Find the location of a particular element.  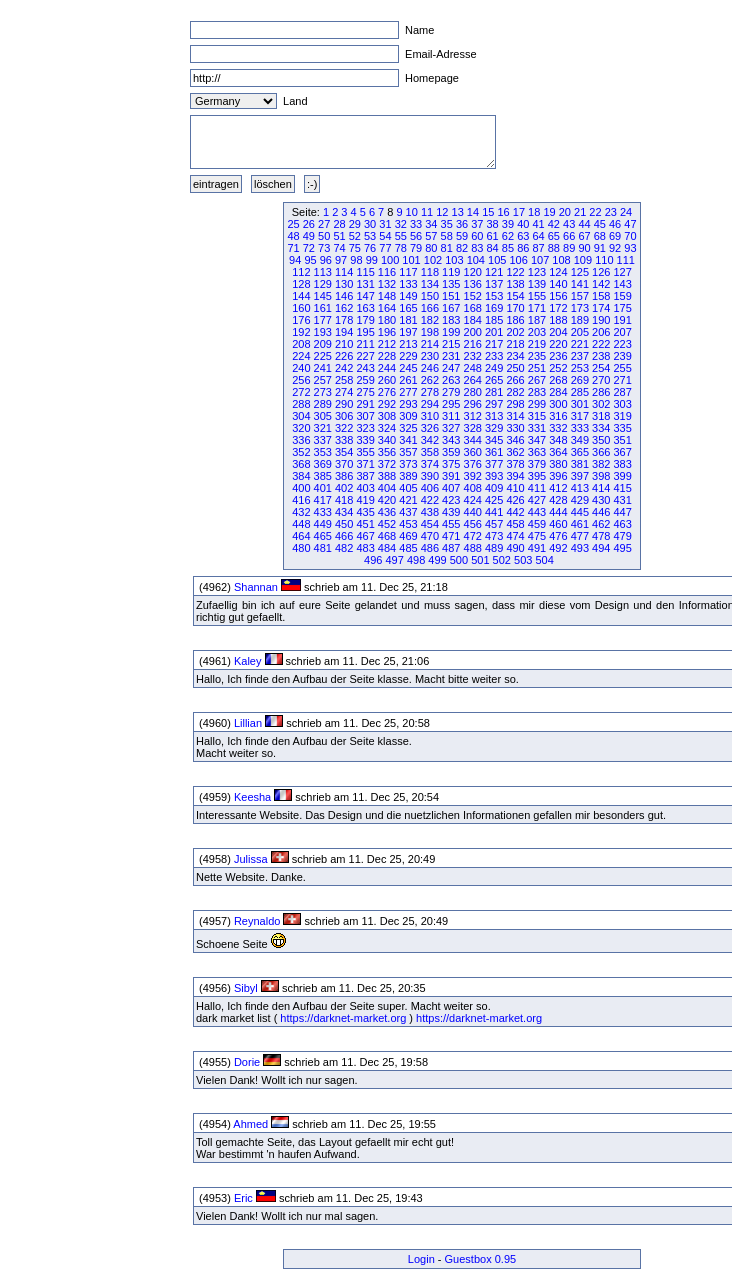

194 is located at coordinates (344, 332).